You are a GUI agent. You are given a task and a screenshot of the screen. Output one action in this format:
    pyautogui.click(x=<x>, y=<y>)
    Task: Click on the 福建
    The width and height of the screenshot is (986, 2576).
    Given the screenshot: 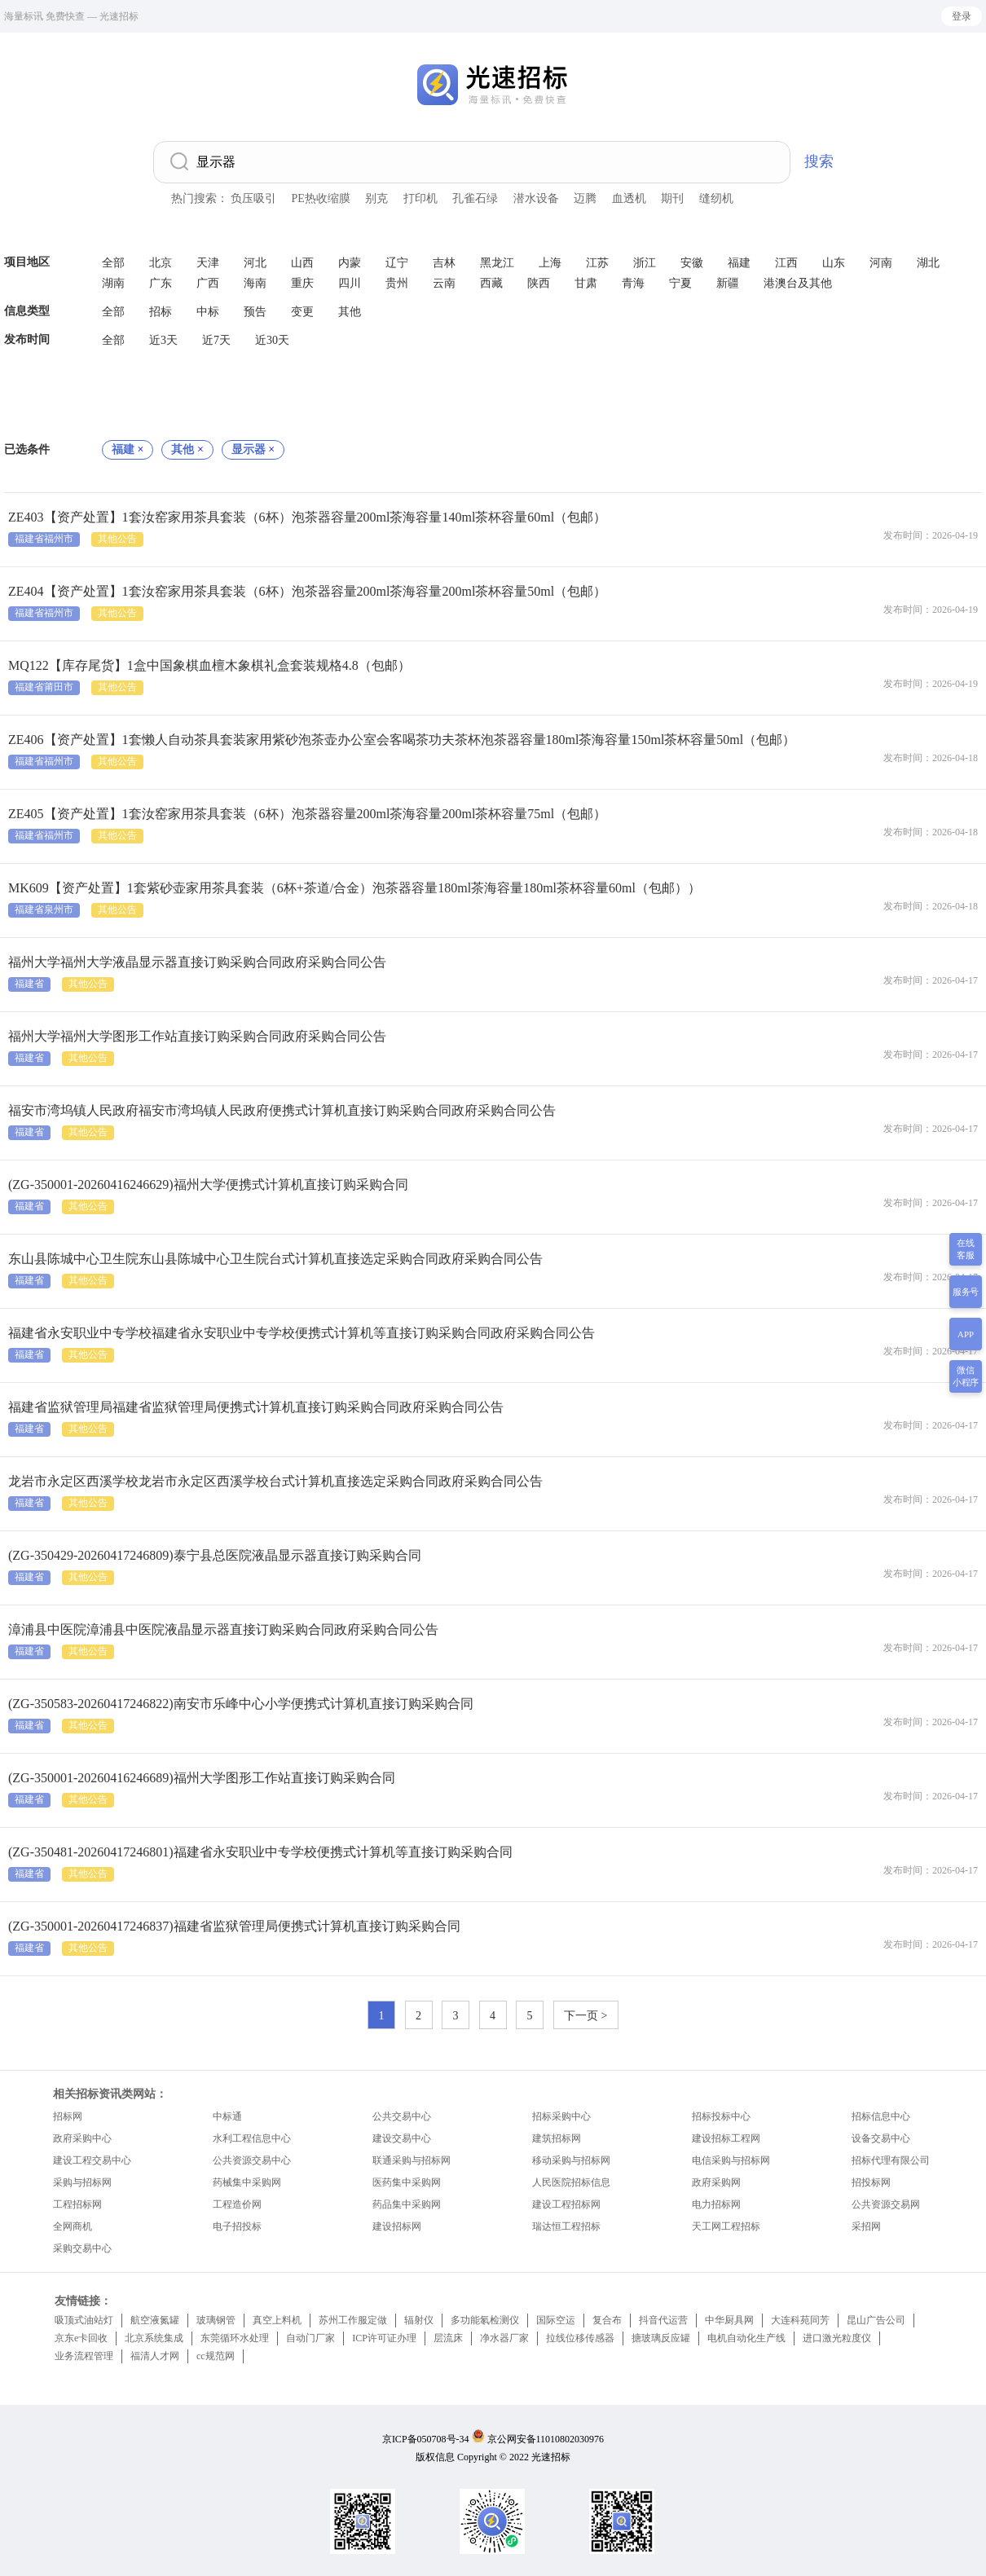 What is the action you would take?
    pyautogui.click(x=739, y=263)
    